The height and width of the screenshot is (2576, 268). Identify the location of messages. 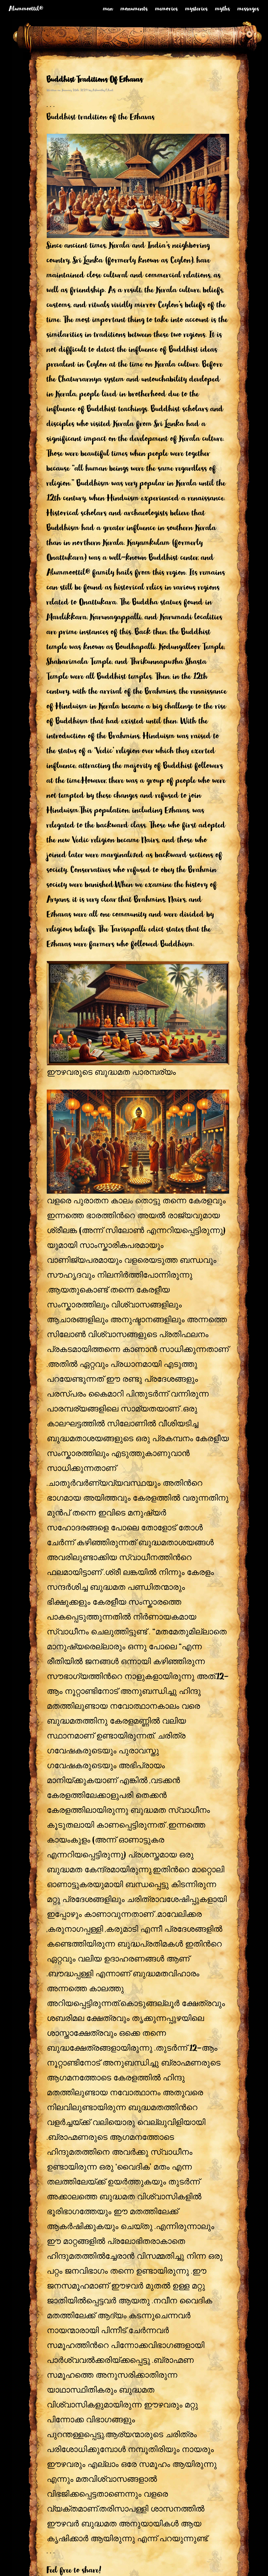
(247, 10).